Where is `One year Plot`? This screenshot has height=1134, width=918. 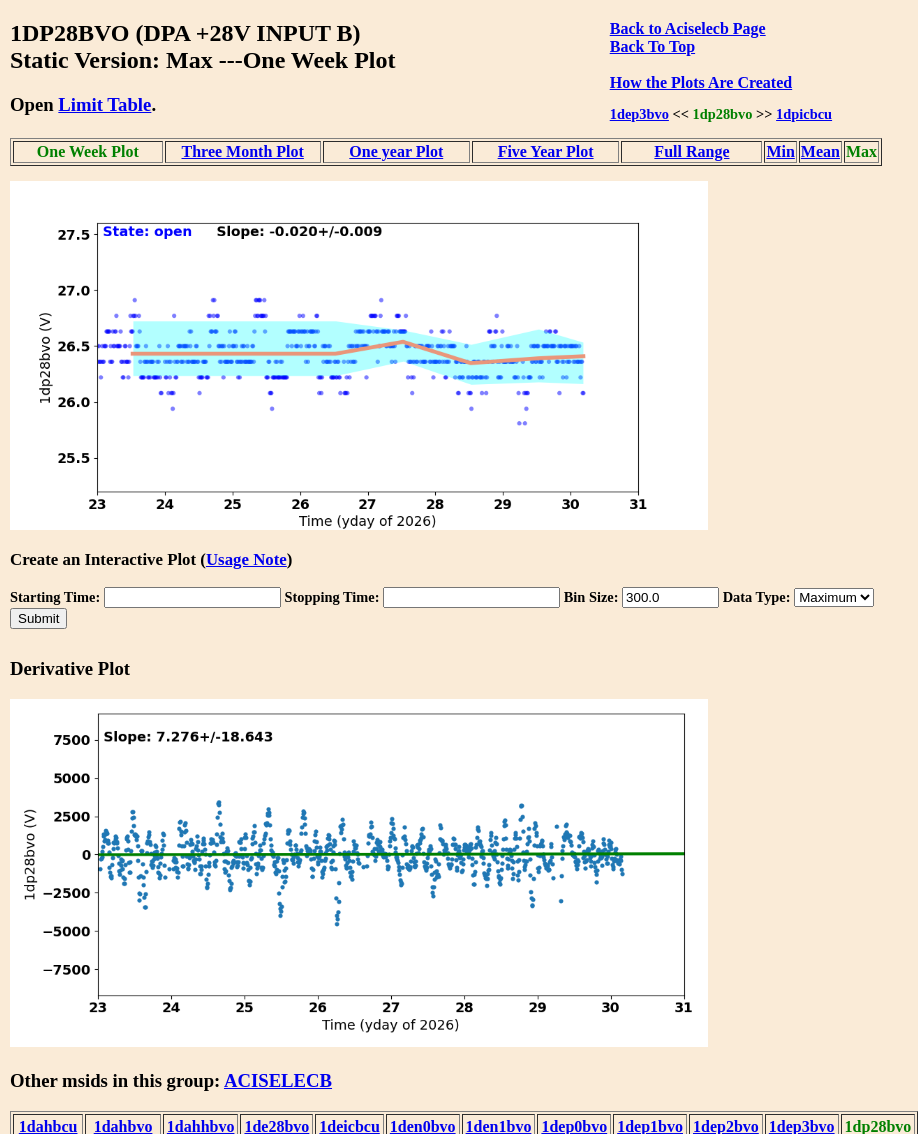 One year Plot is located at coordinates (396, 151).